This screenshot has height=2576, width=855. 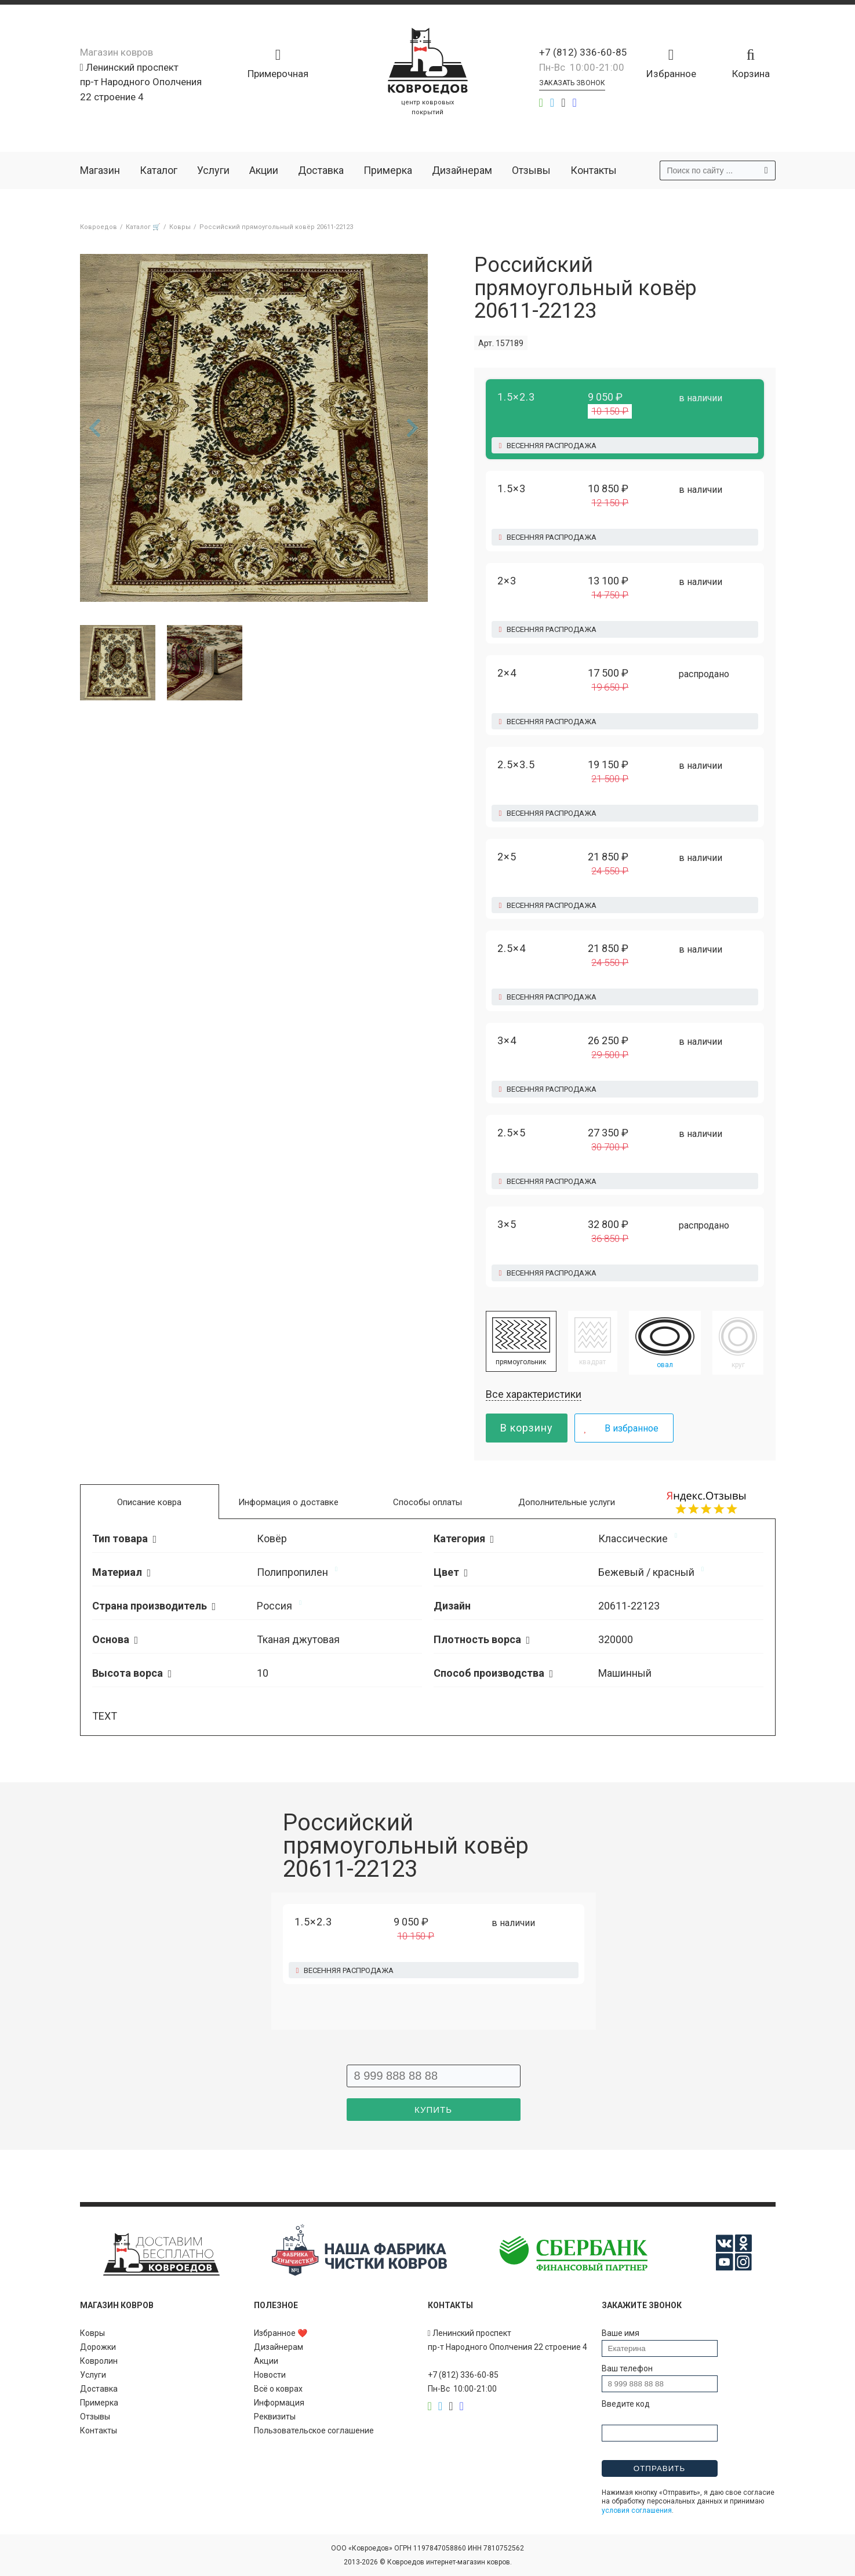 I want to click on Дополнительные услуги, so click(x=566, y=1502).